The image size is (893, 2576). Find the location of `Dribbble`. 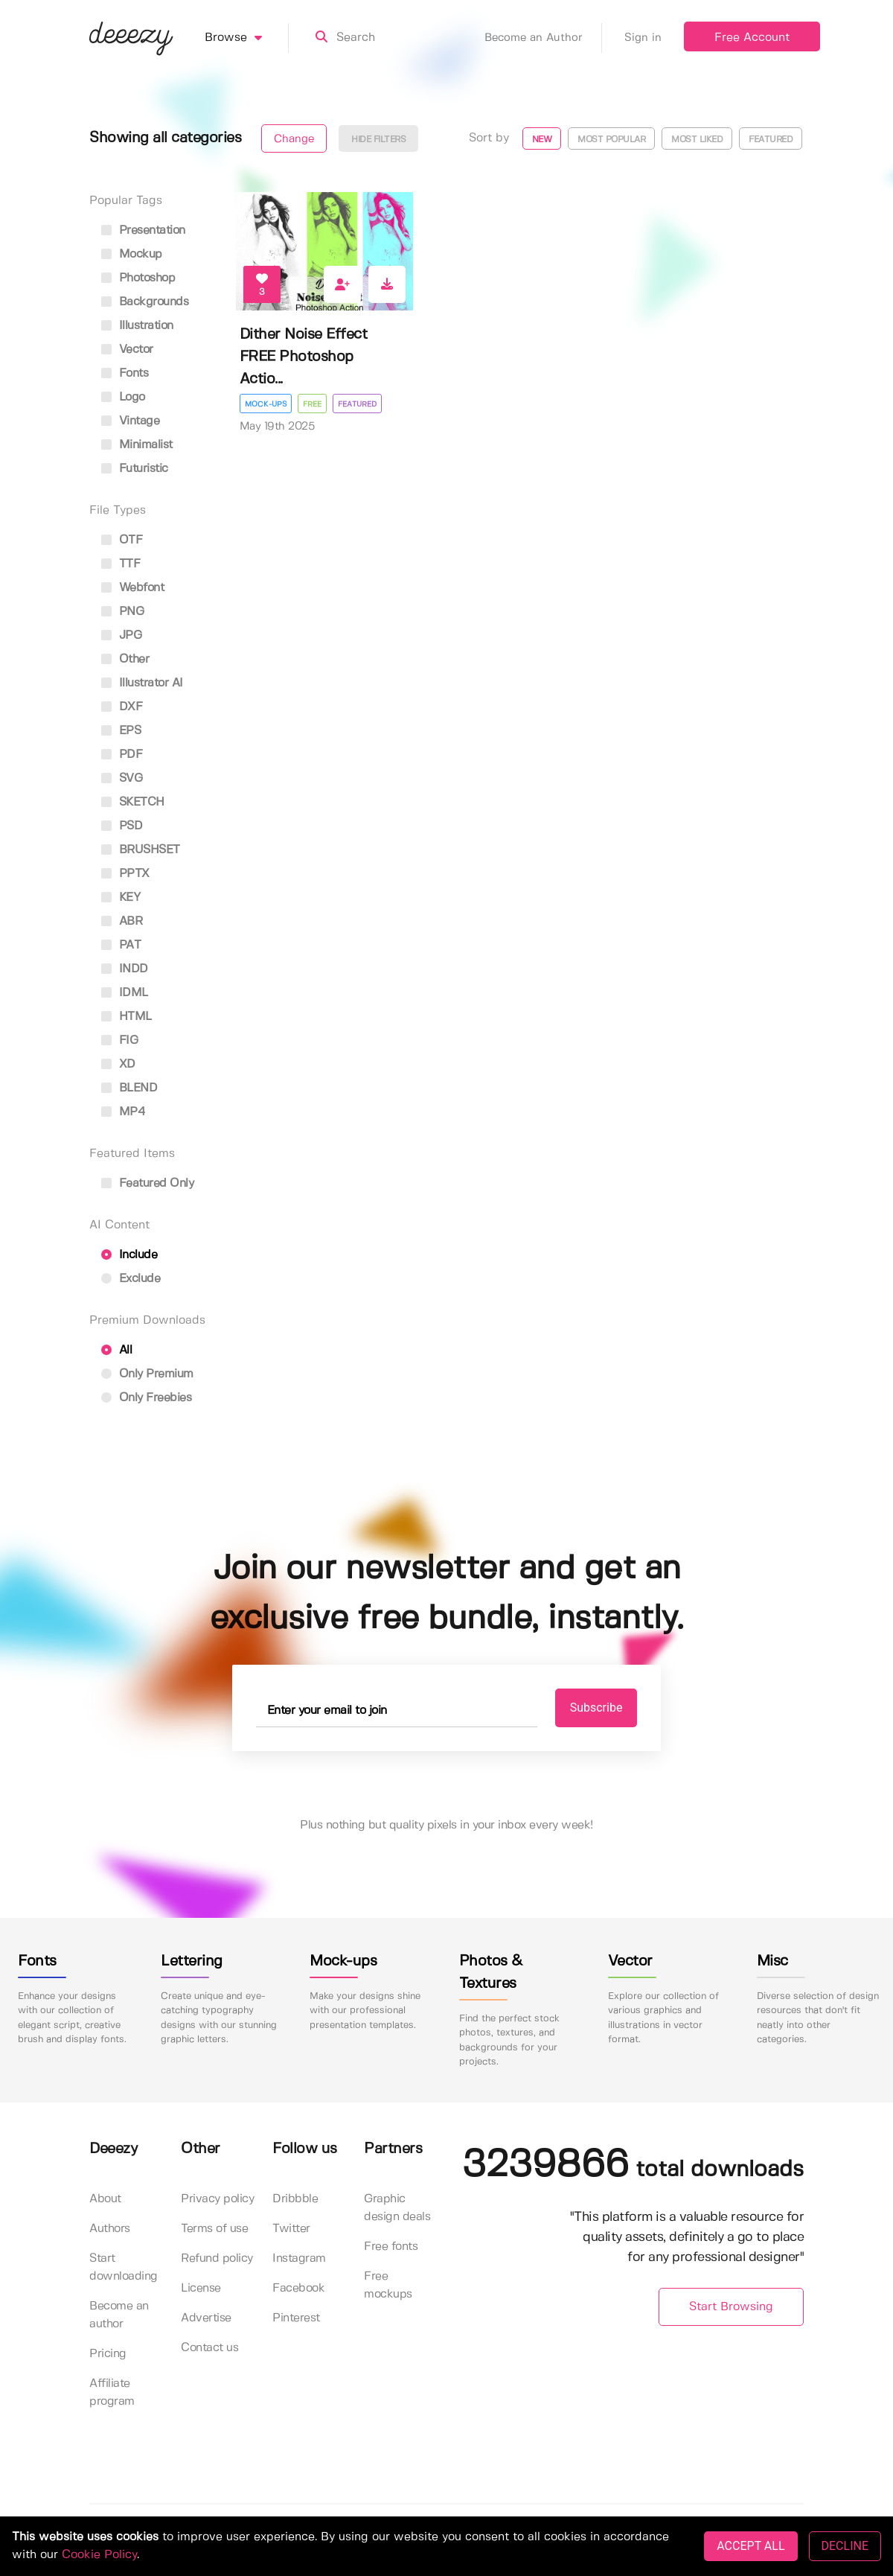

Dribbble is located at coordinates (295, 2198).